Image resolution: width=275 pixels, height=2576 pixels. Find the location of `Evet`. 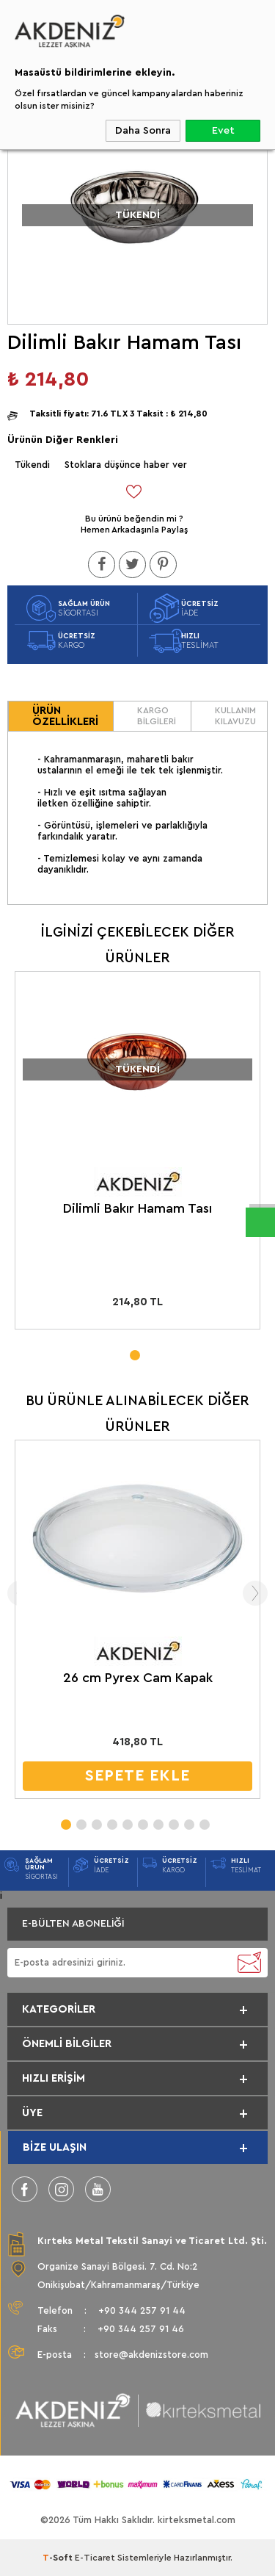

Evet is located at coordinates (223, 131).